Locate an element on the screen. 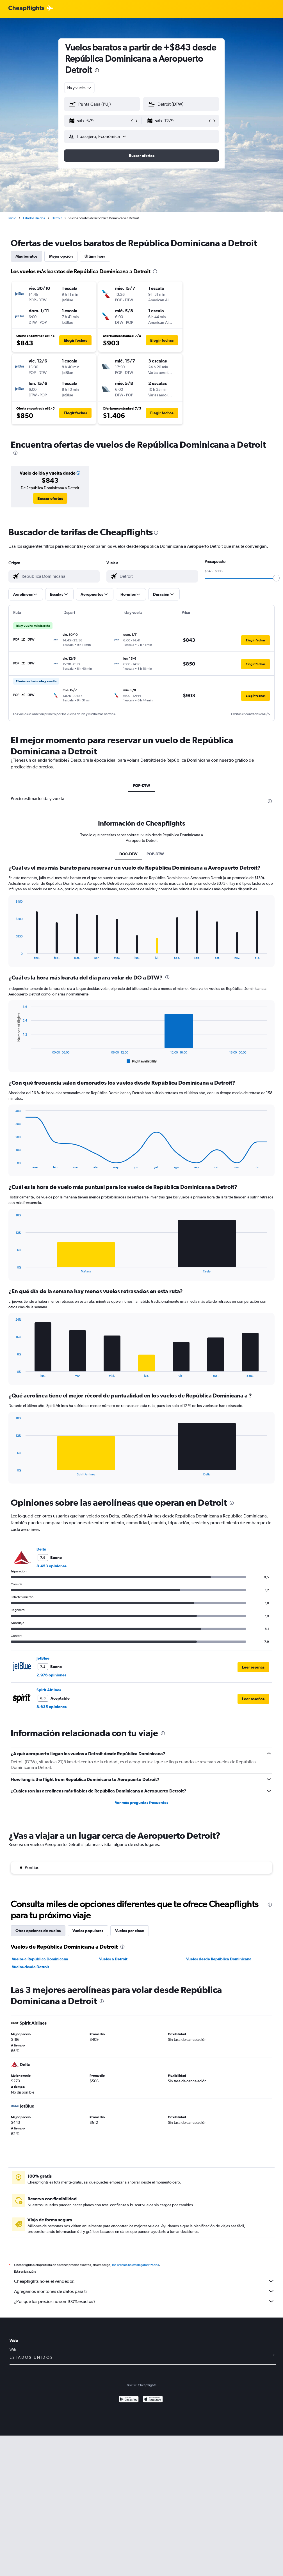 The width and height of the screenshot is (283, 2576). Estados Unidos is located at coordinates (34, 218).